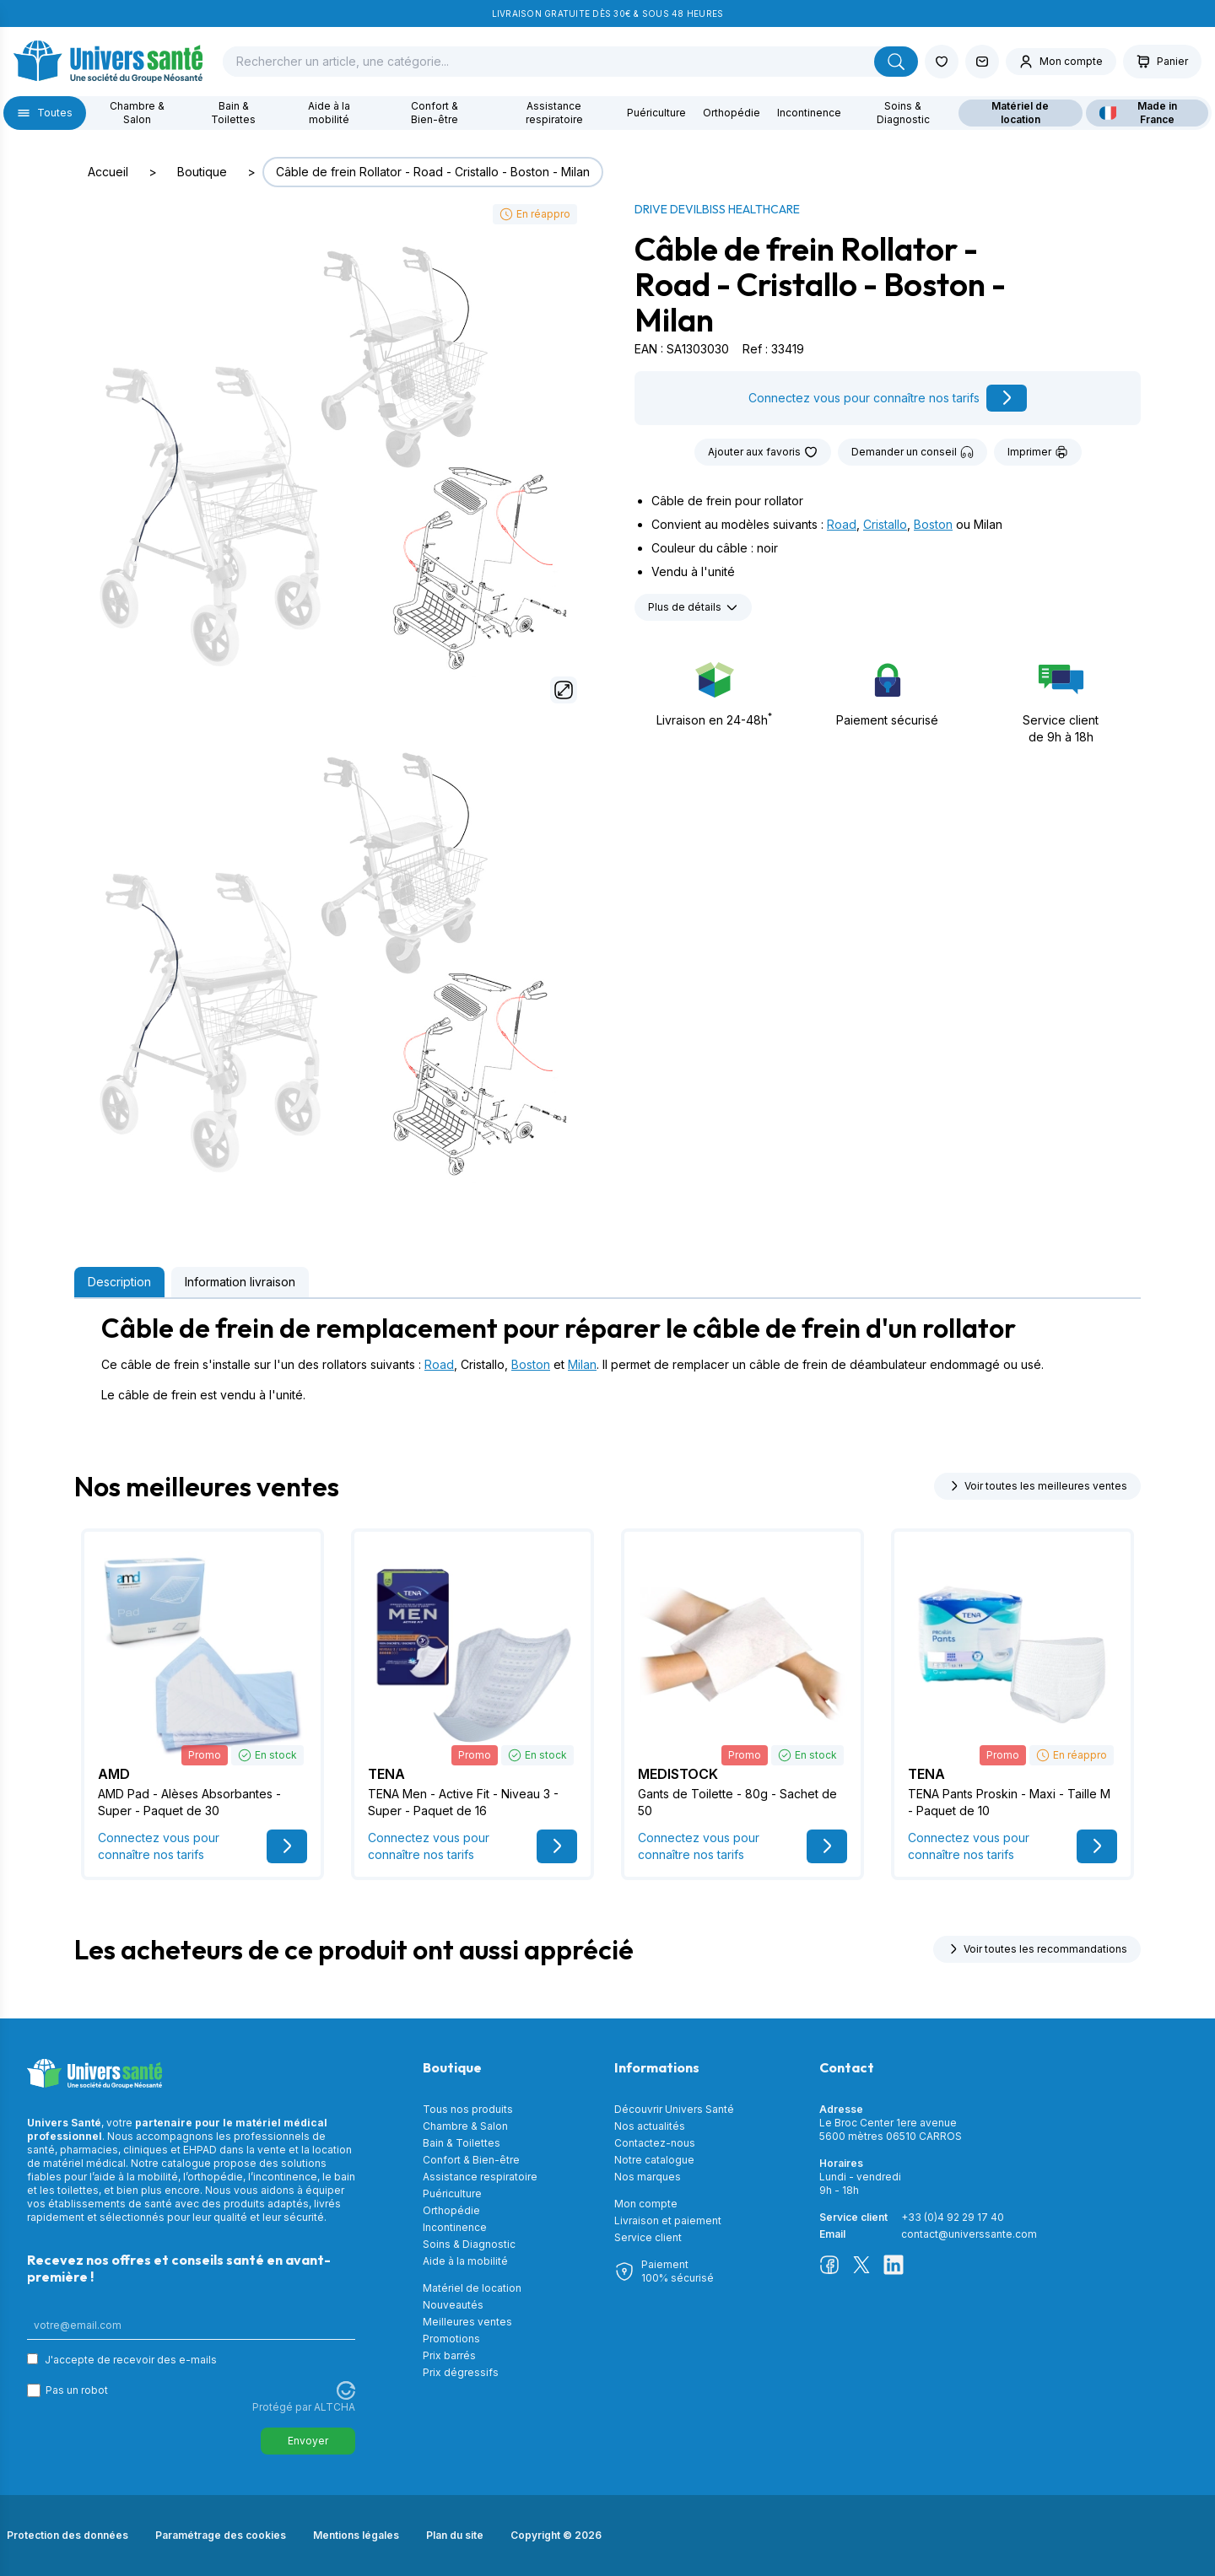  I want to click on Puériculture, so click(656, 112).